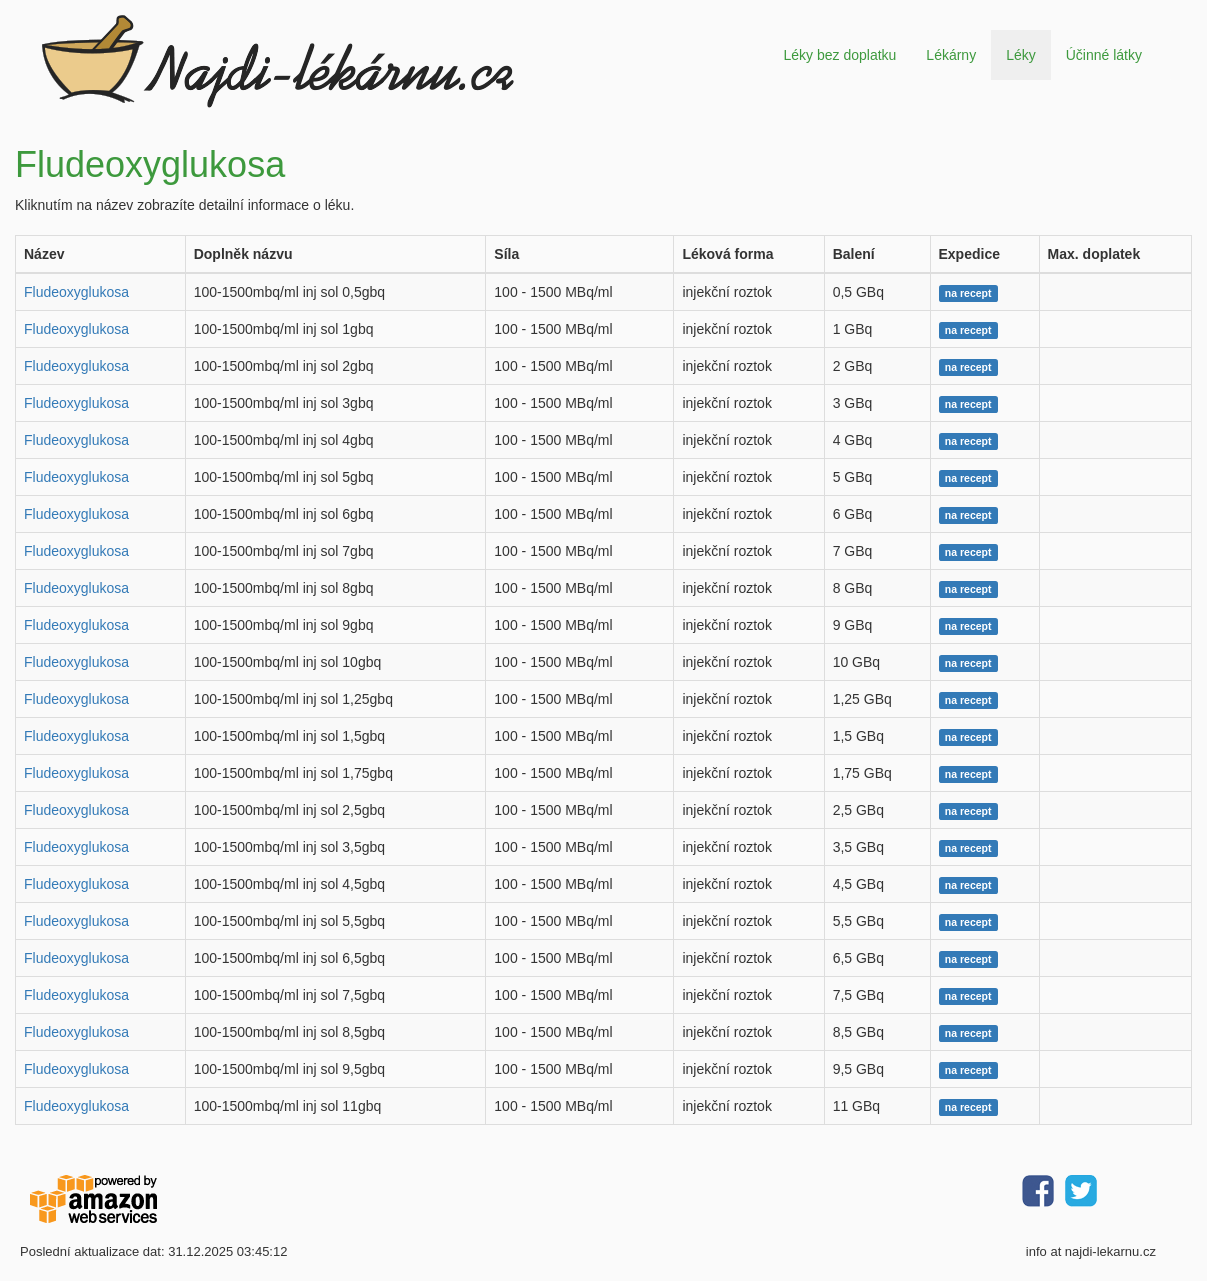  I want to click on Lékárny, so click(951, 55).